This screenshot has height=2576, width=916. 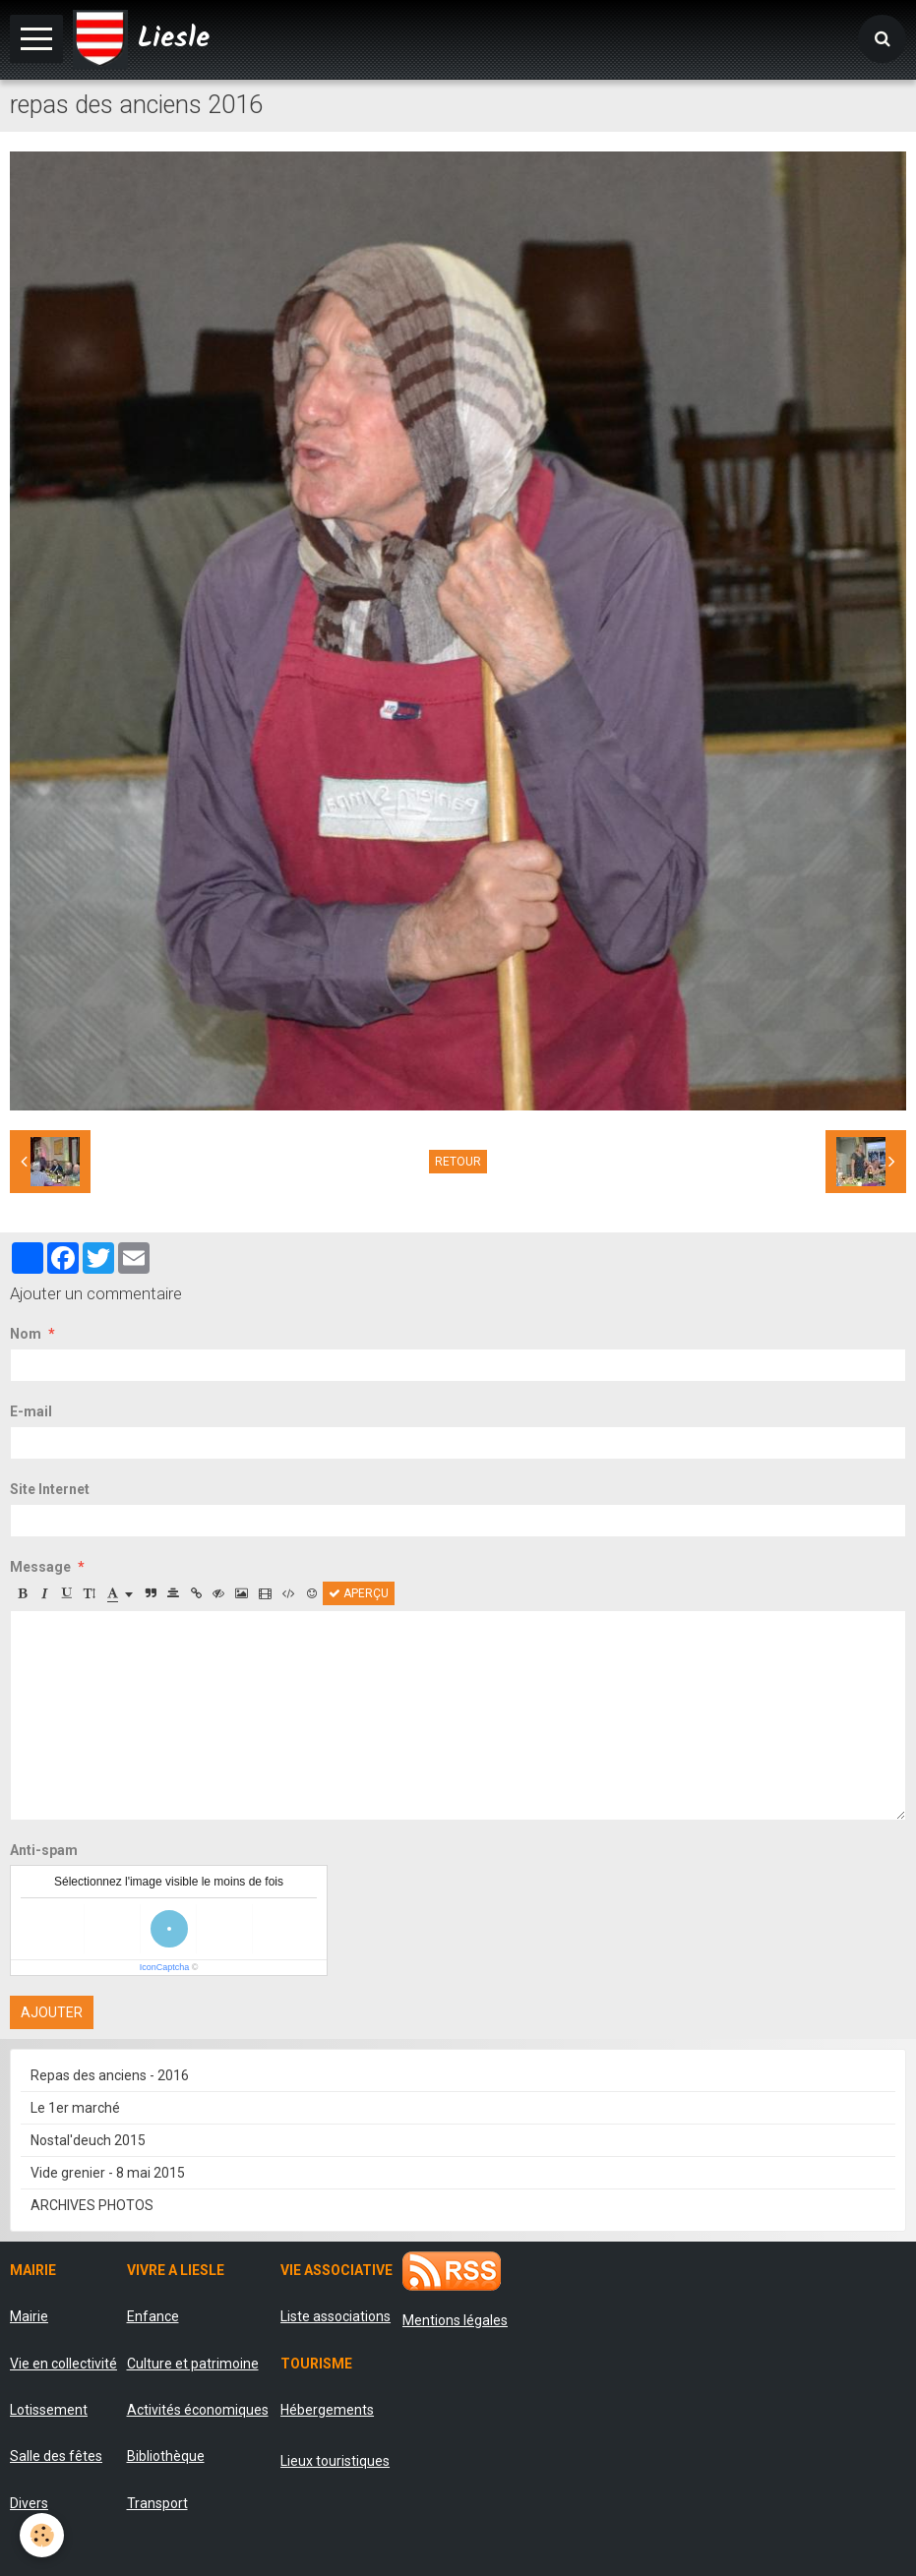 What do you see at coordinates (44, 1850) in the screenshot?
I see `Anti-spam` at bounding box center [44, 1850].